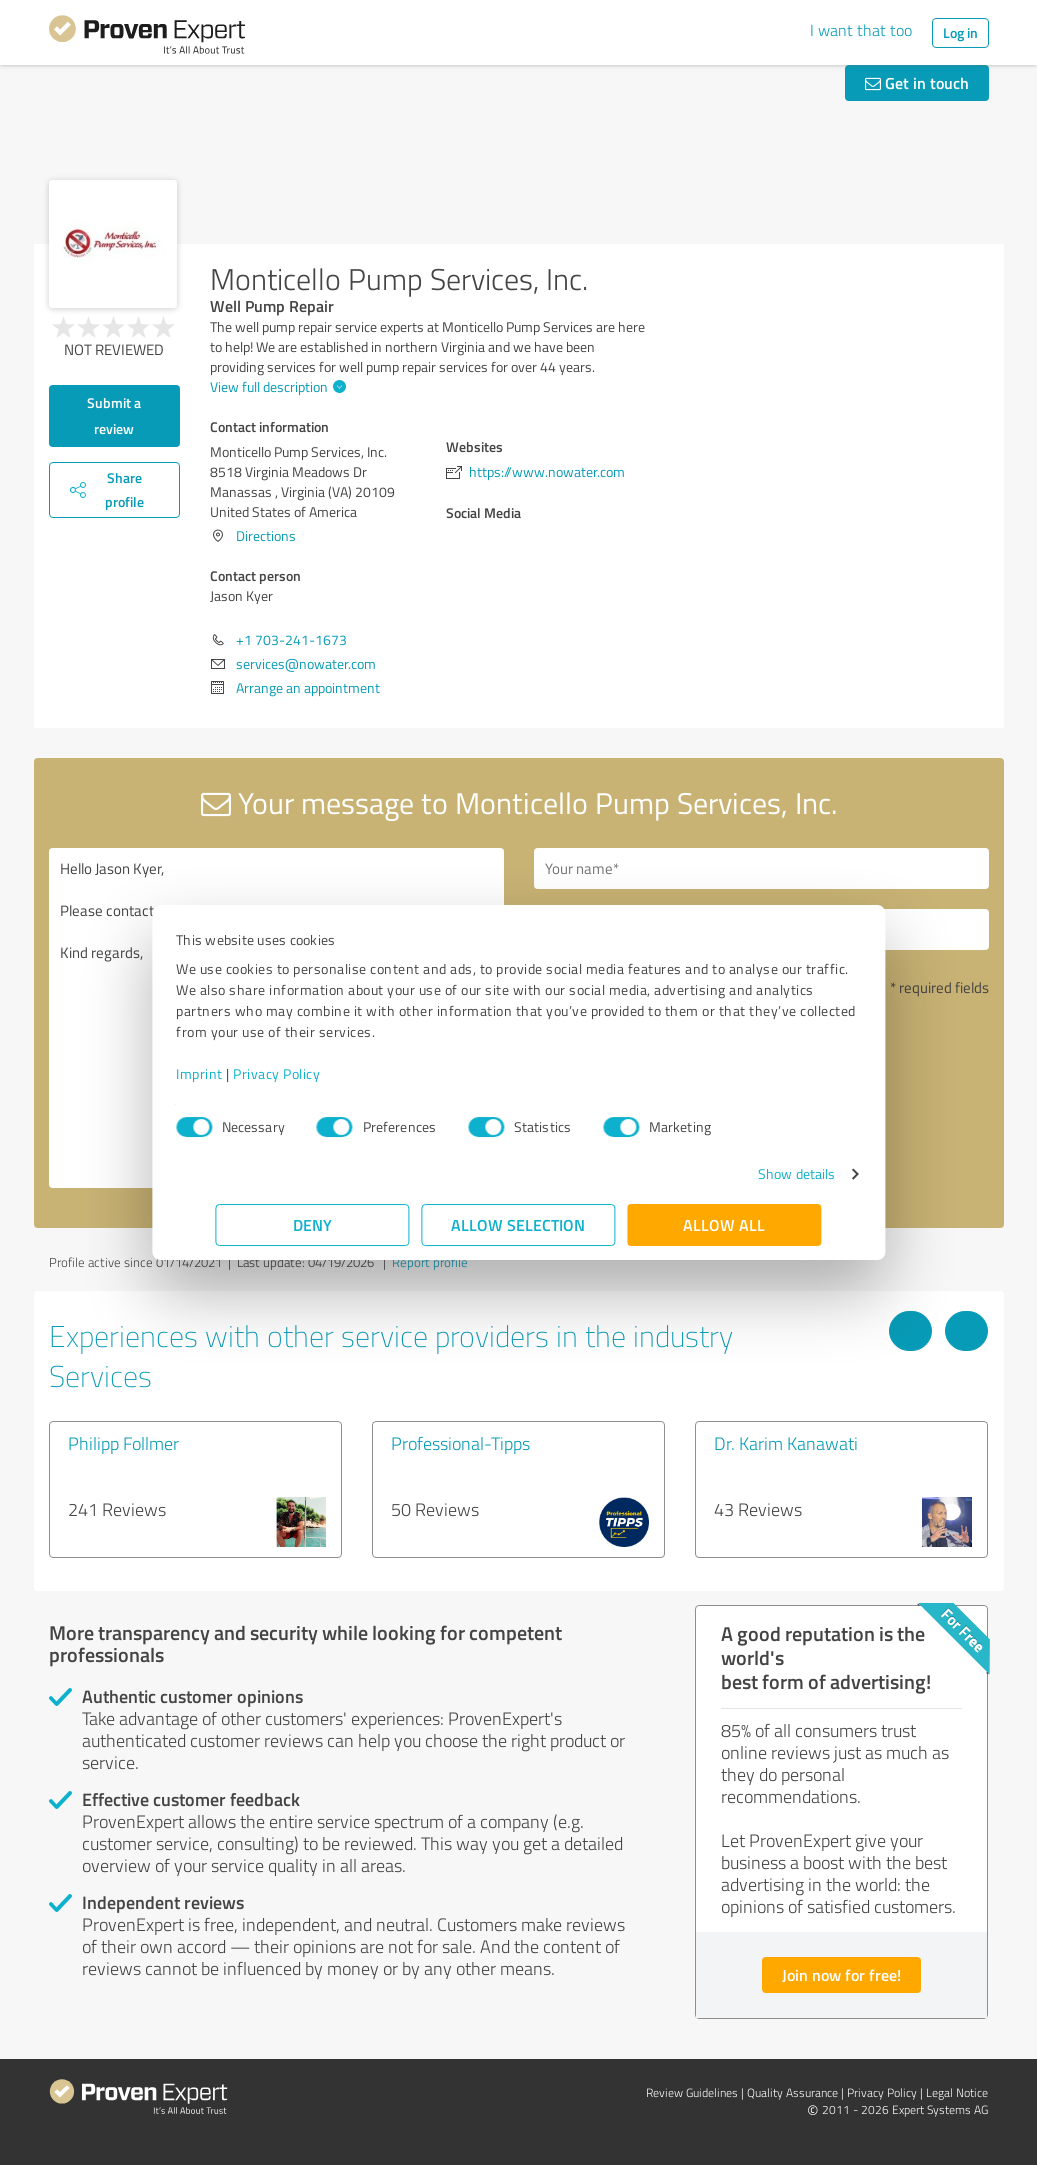 The height and width of the screenshot is (2165, 1037). What do you see at coordinates (239, 1073) in the screenshot?
I see `Imprint` at bounding box center [239, 1073].